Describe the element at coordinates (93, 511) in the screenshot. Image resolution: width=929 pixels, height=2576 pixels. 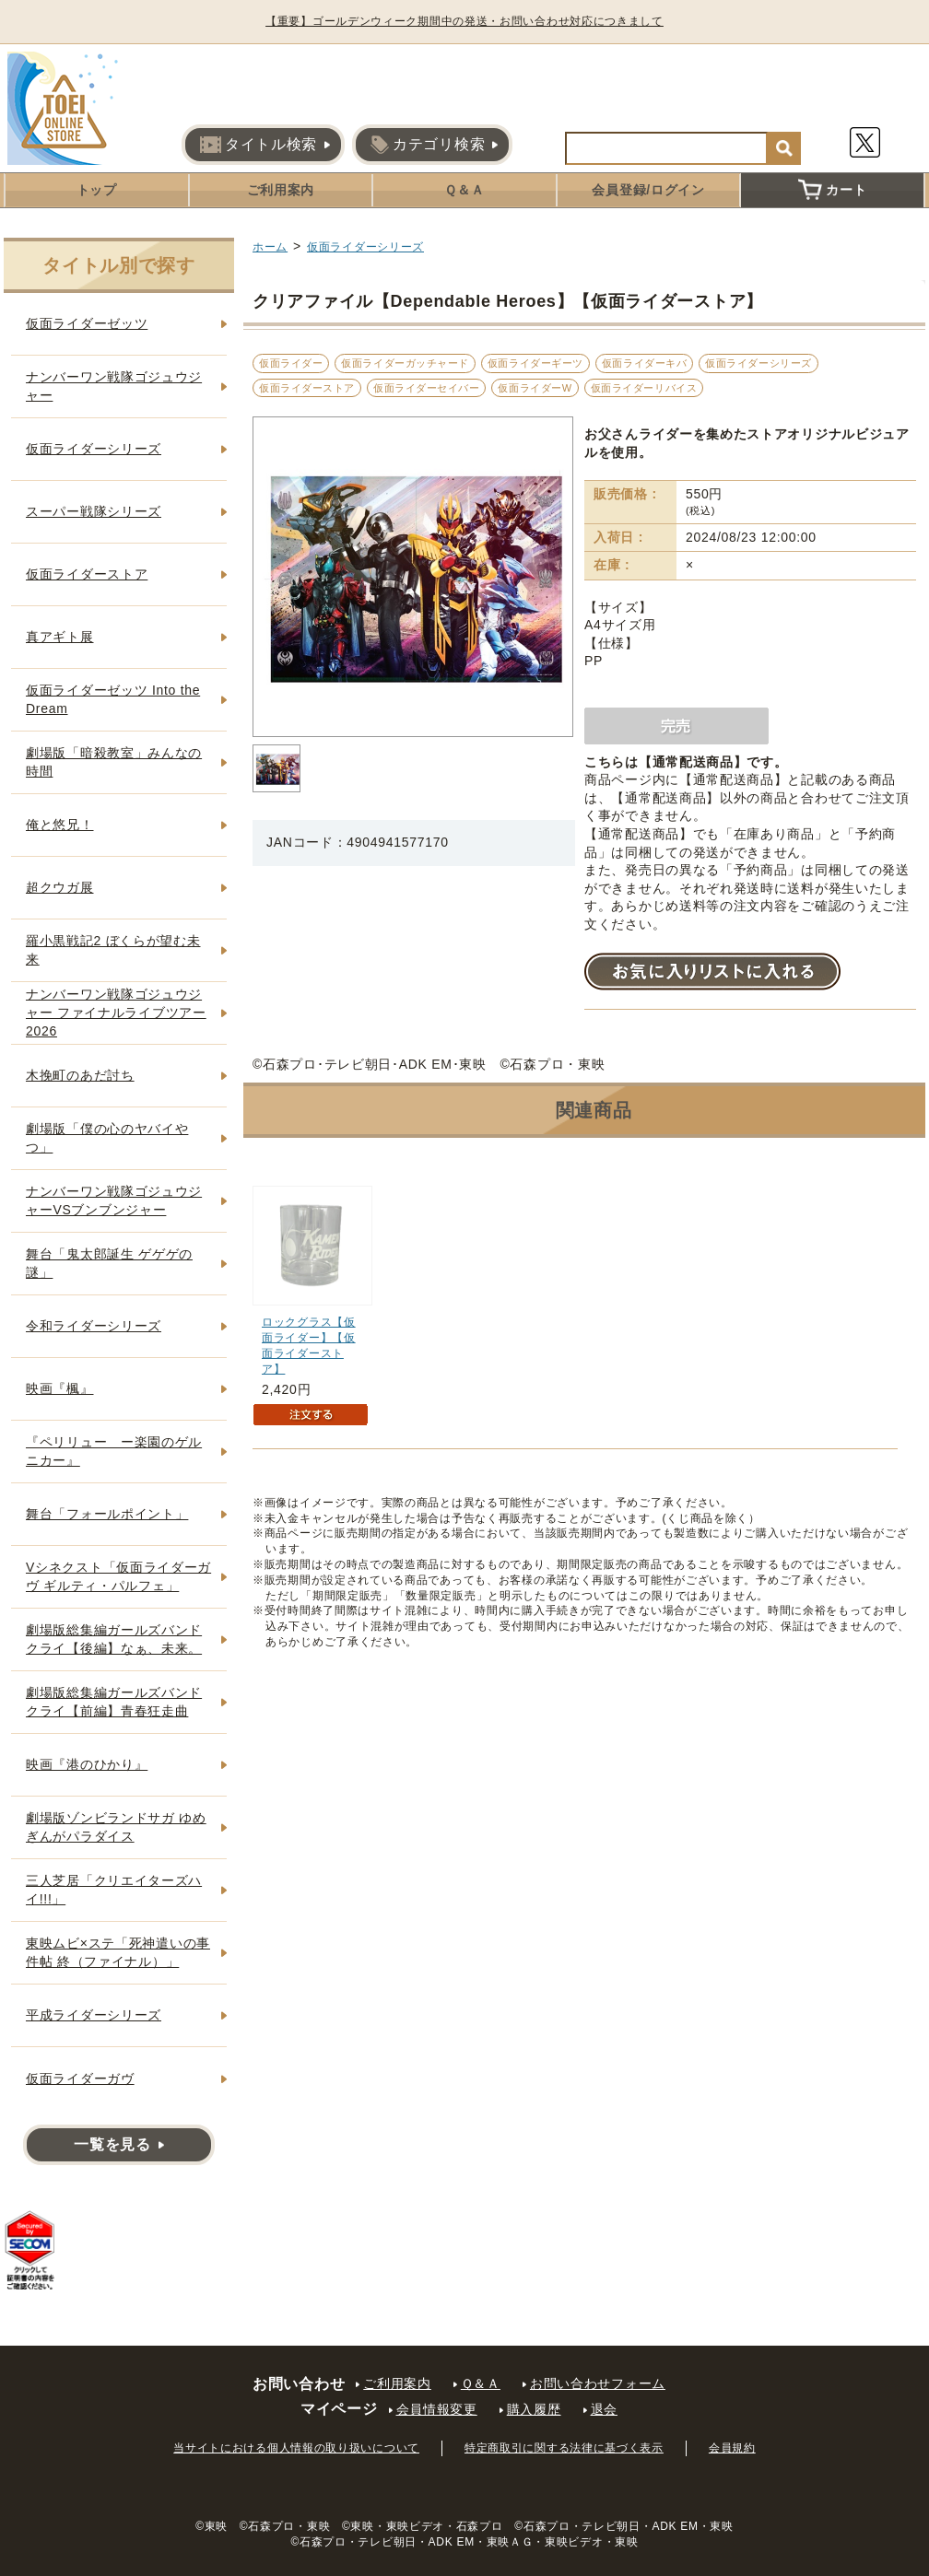
I see `スーパー戦隊シリーズ` at that location.